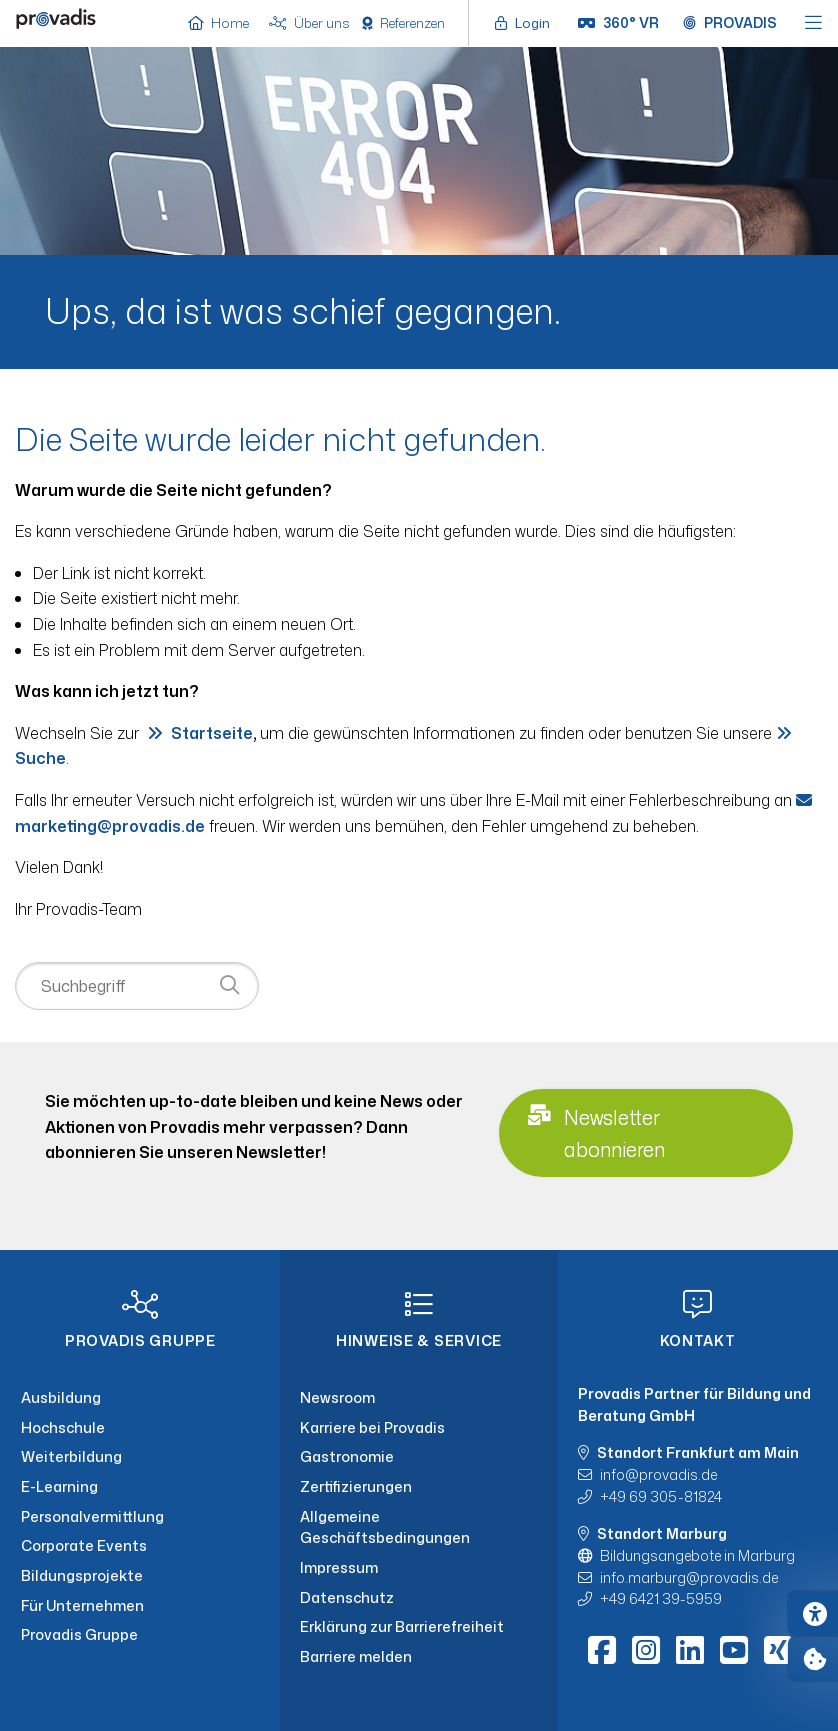 This screenshot has height=1731, width=838. I want to click on [Provadis Gruppe öffnen], so click(730, 23).